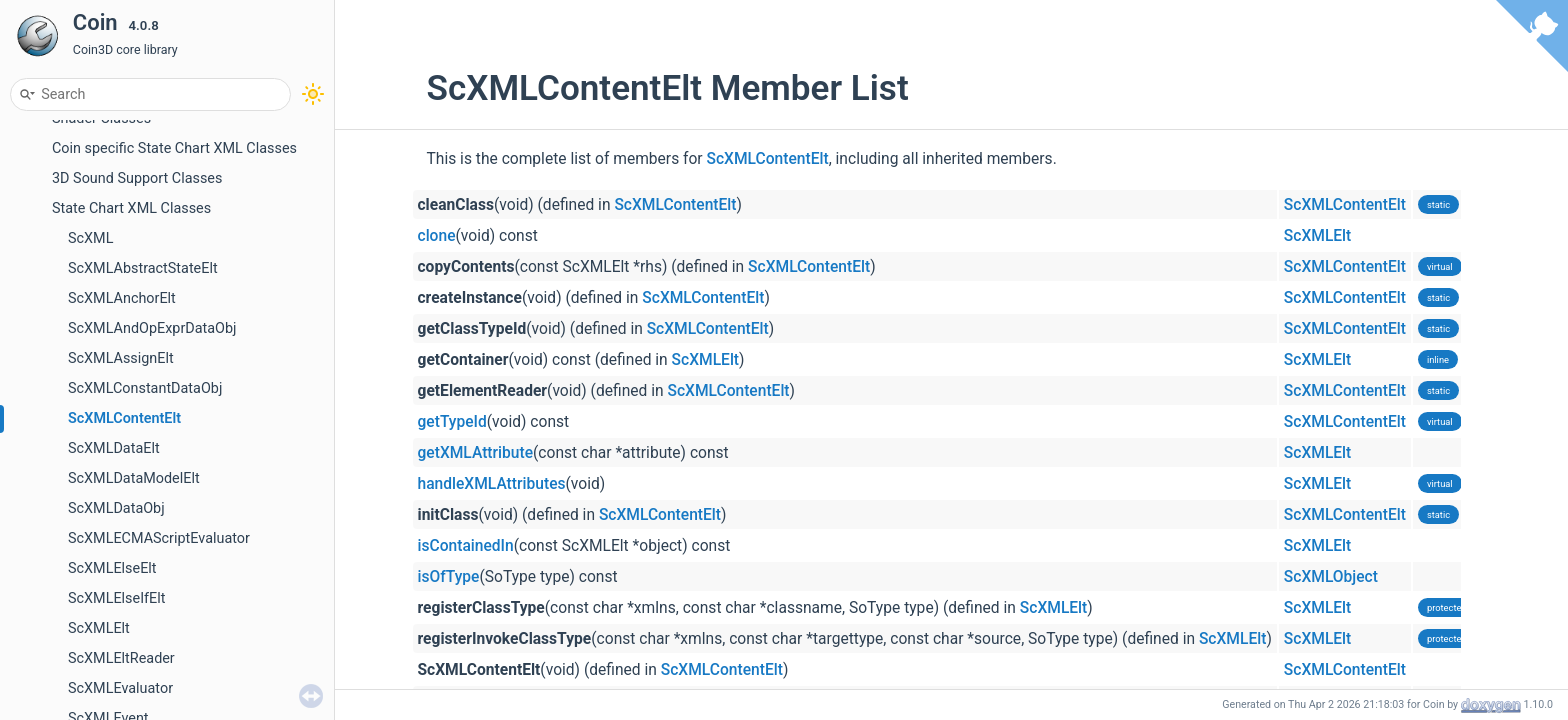  What do you see at coordinates (90, 238) in the screenshot?
I see `ScXML` at bounding box center [90, 238].